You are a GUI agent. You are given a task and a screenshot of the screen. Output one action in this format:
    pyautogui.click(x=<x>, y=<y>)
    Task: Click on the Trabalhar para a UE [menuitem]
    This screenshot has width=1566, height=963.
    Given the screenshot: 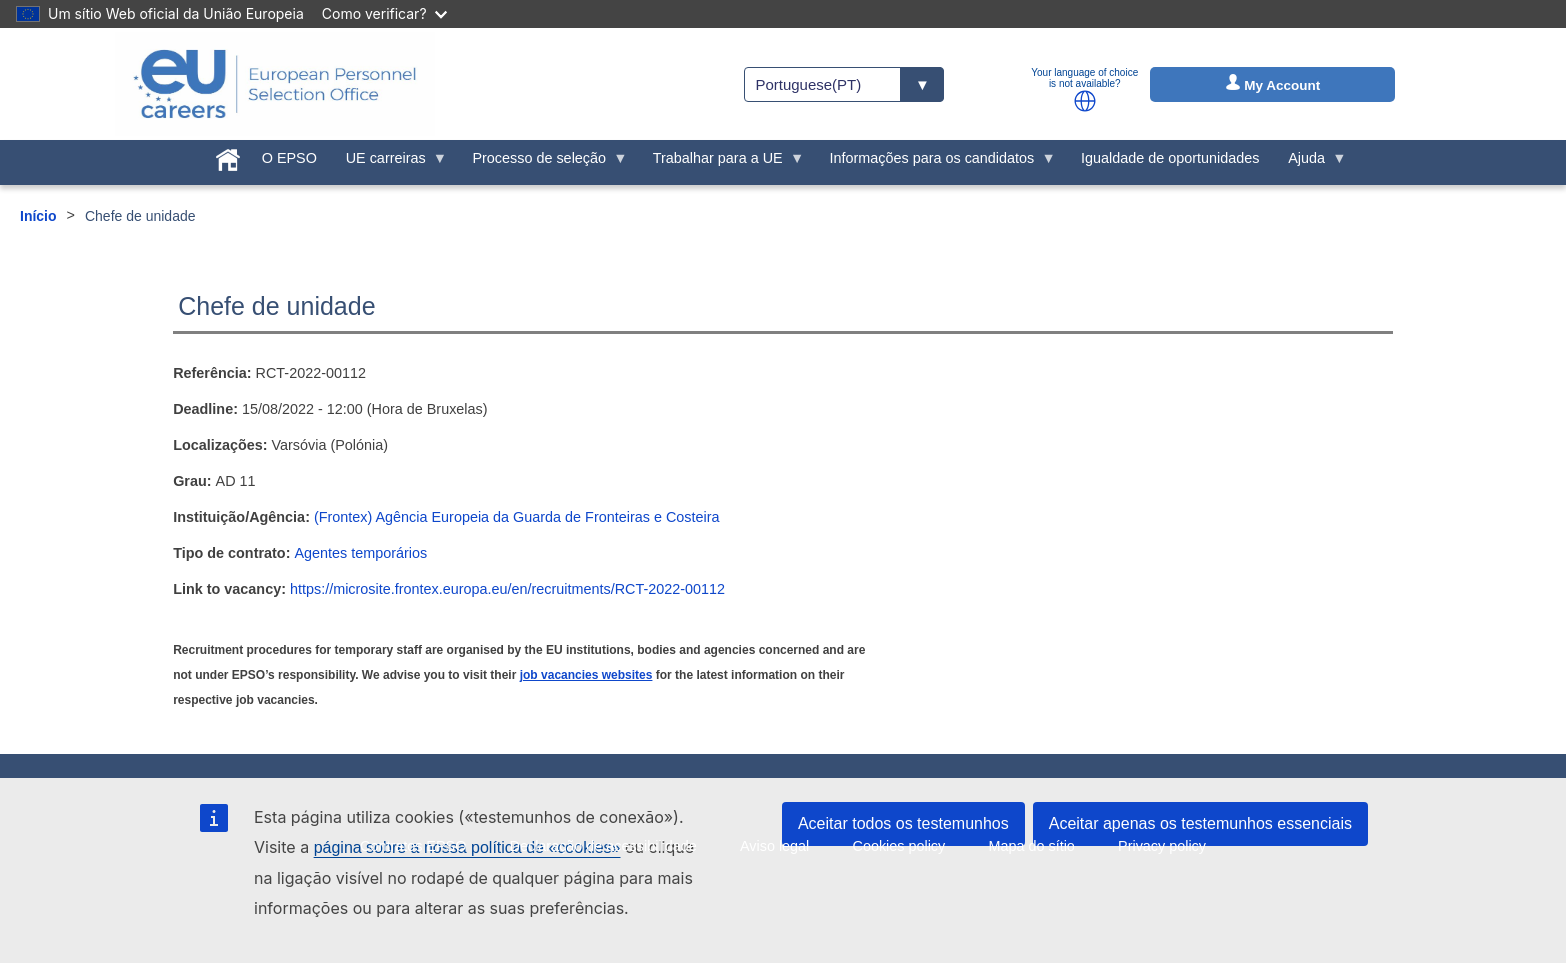 What is the action you would take?
    pyautogui.click(x=721, y=163)
    